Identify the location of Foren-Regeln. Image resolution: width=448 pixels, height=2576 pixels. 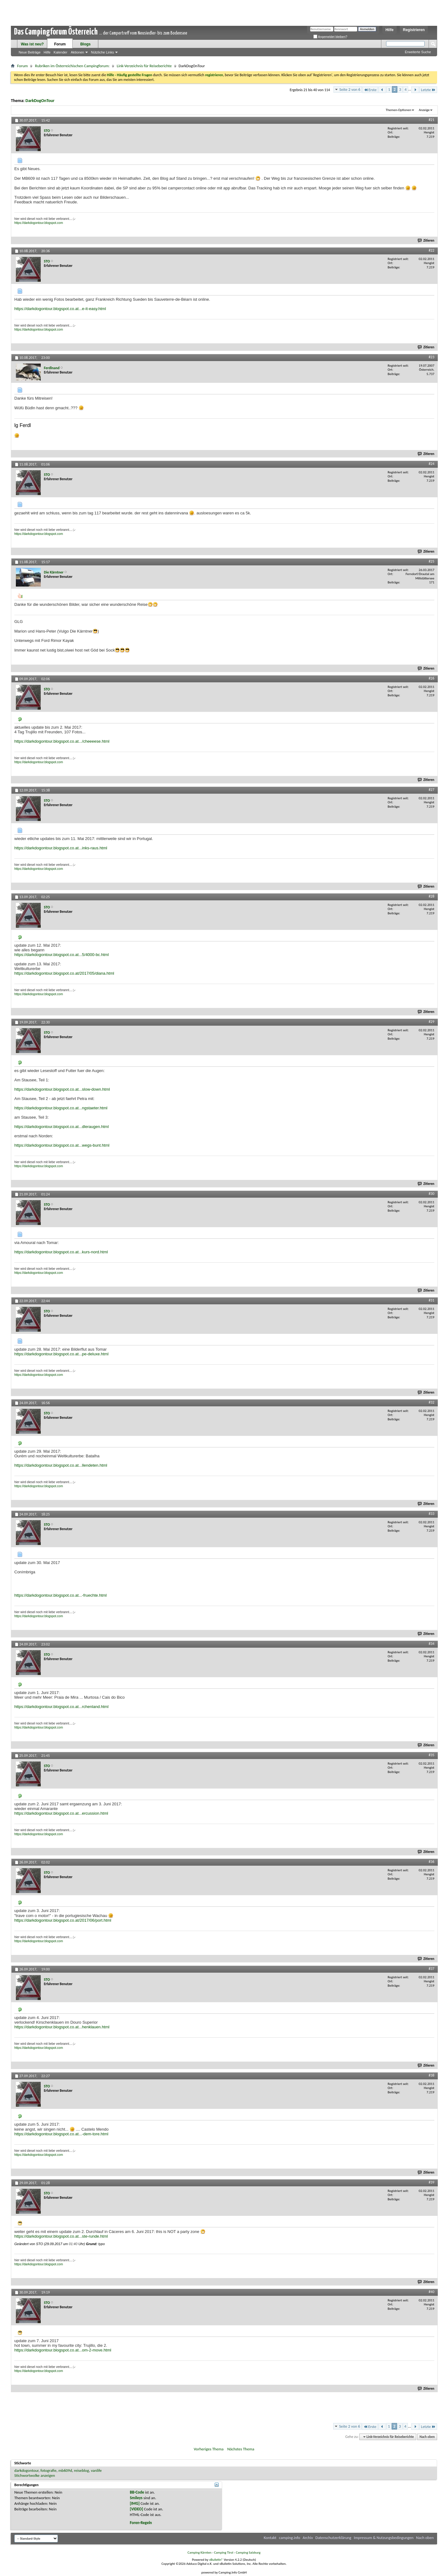
(141, 2522).